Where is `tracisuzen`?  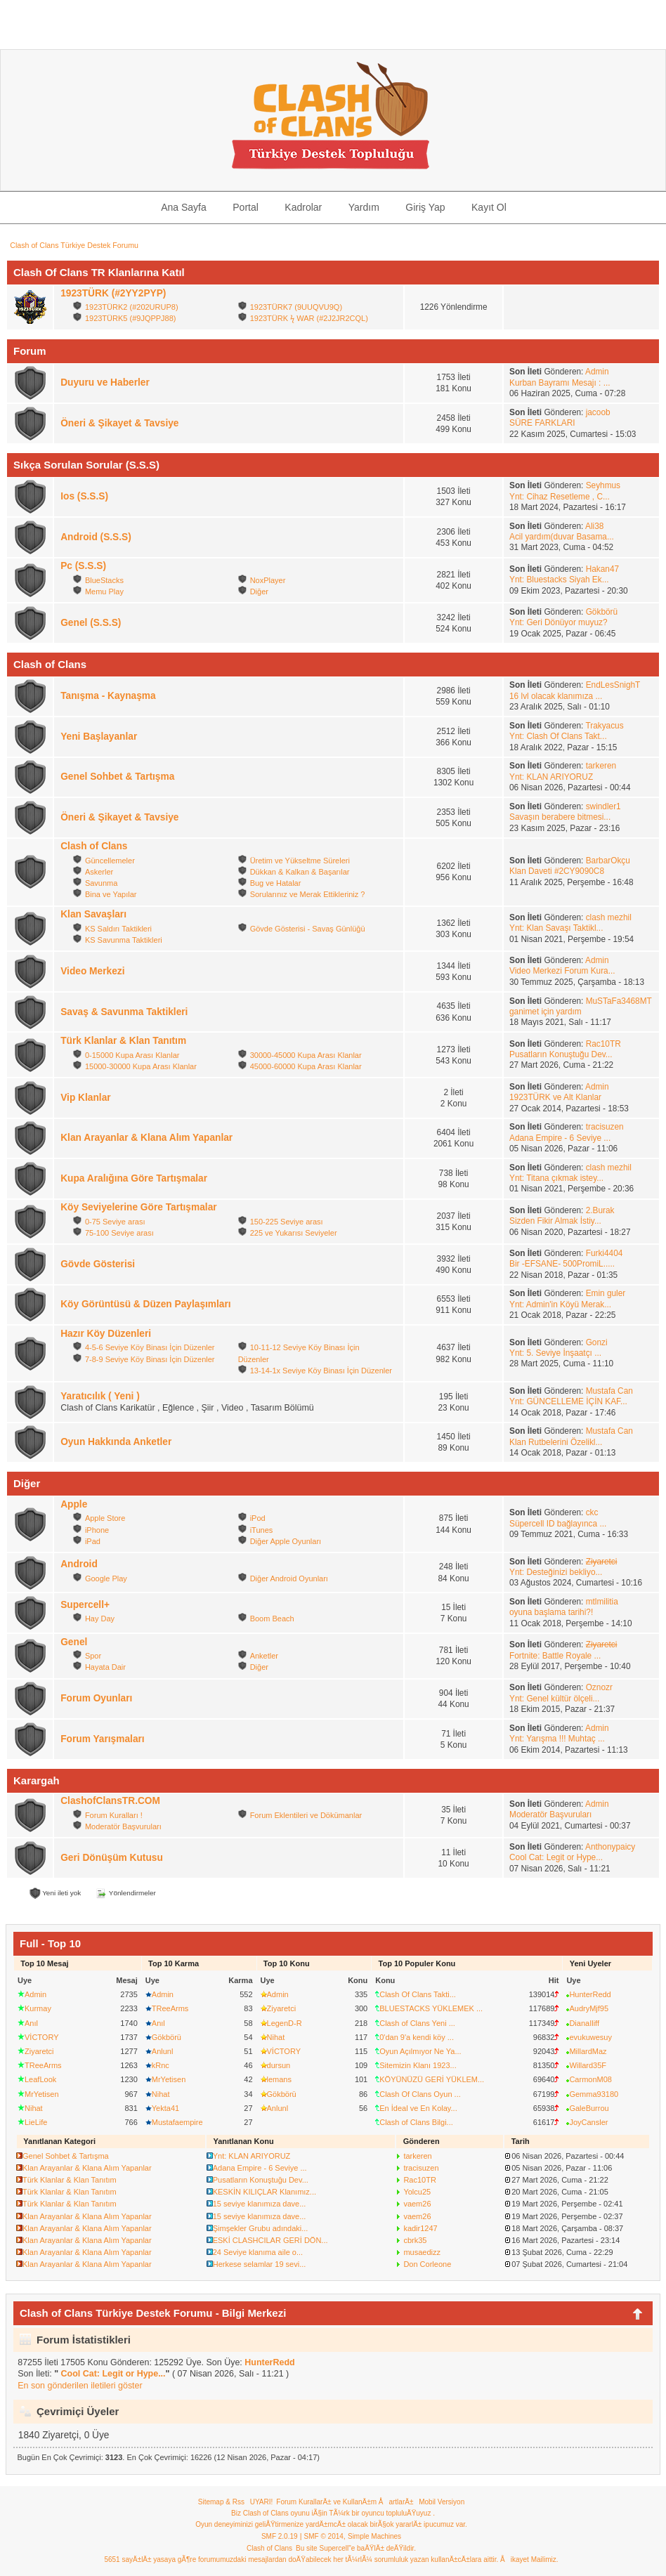
tracisuzen is located at coordinates (605, 1127).